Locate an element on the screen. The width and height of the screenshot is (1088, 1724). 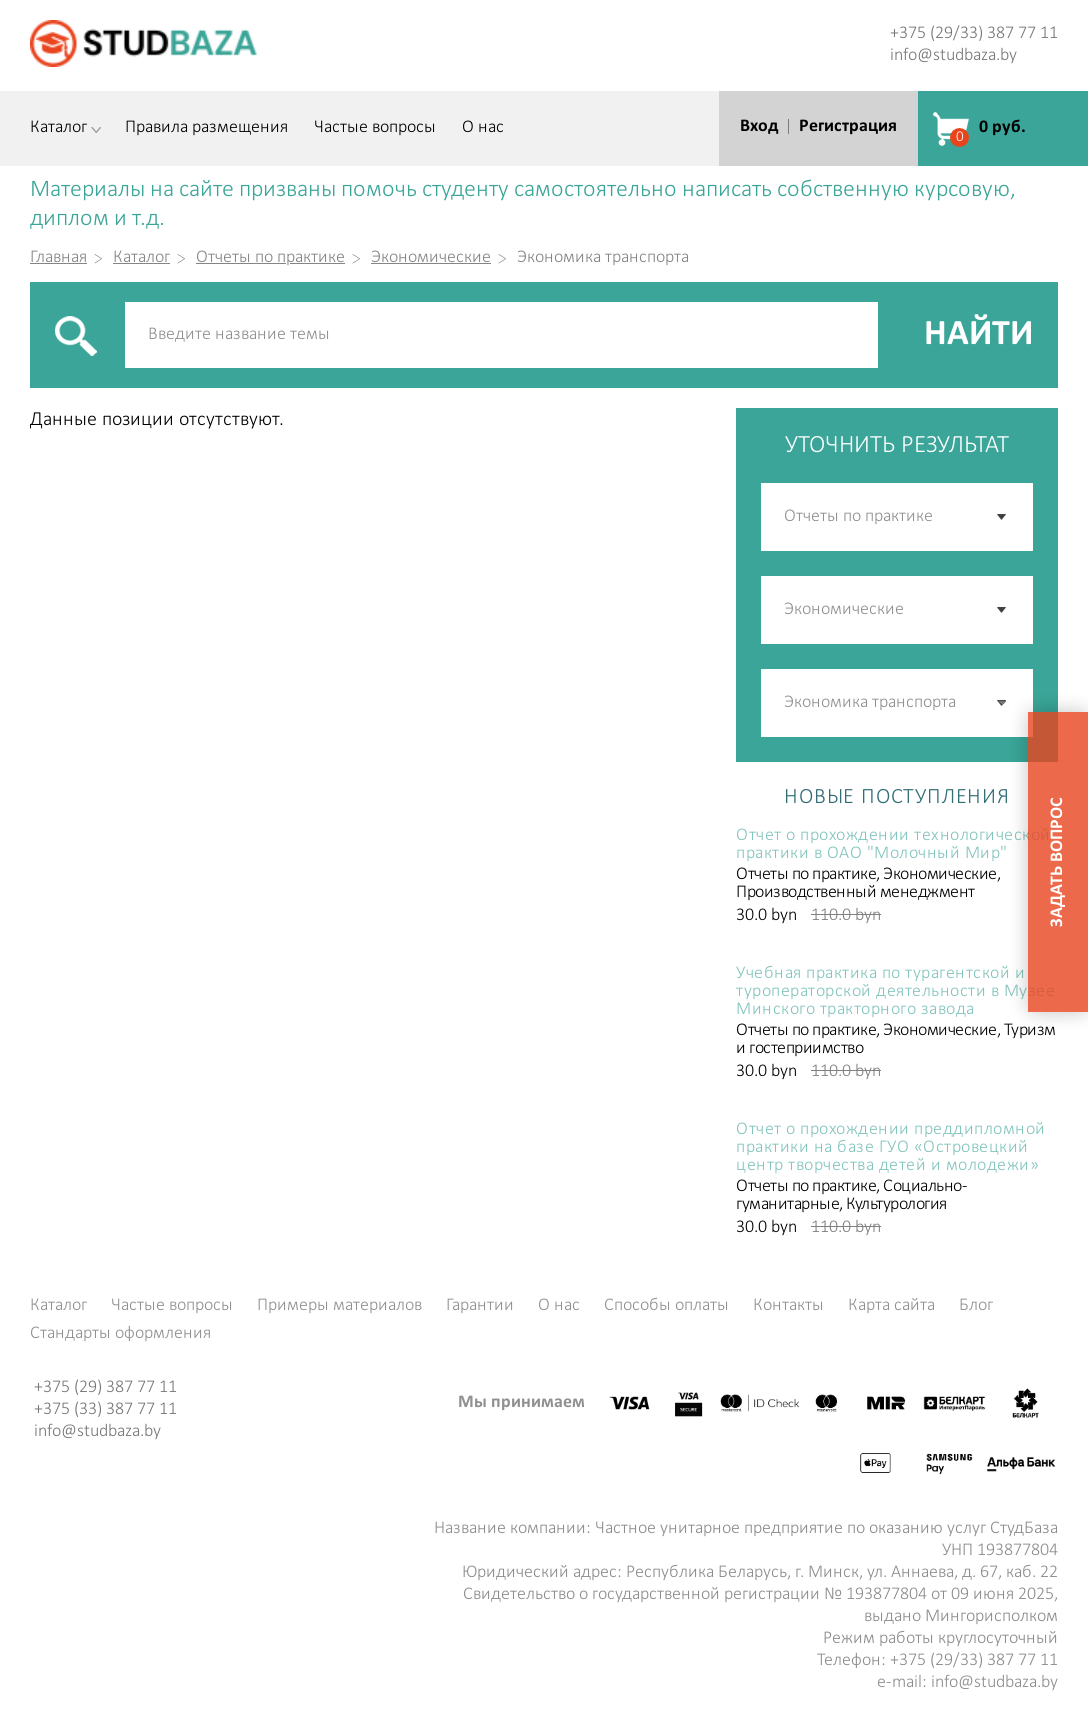
[button] is located at coordinates (1003, 703).